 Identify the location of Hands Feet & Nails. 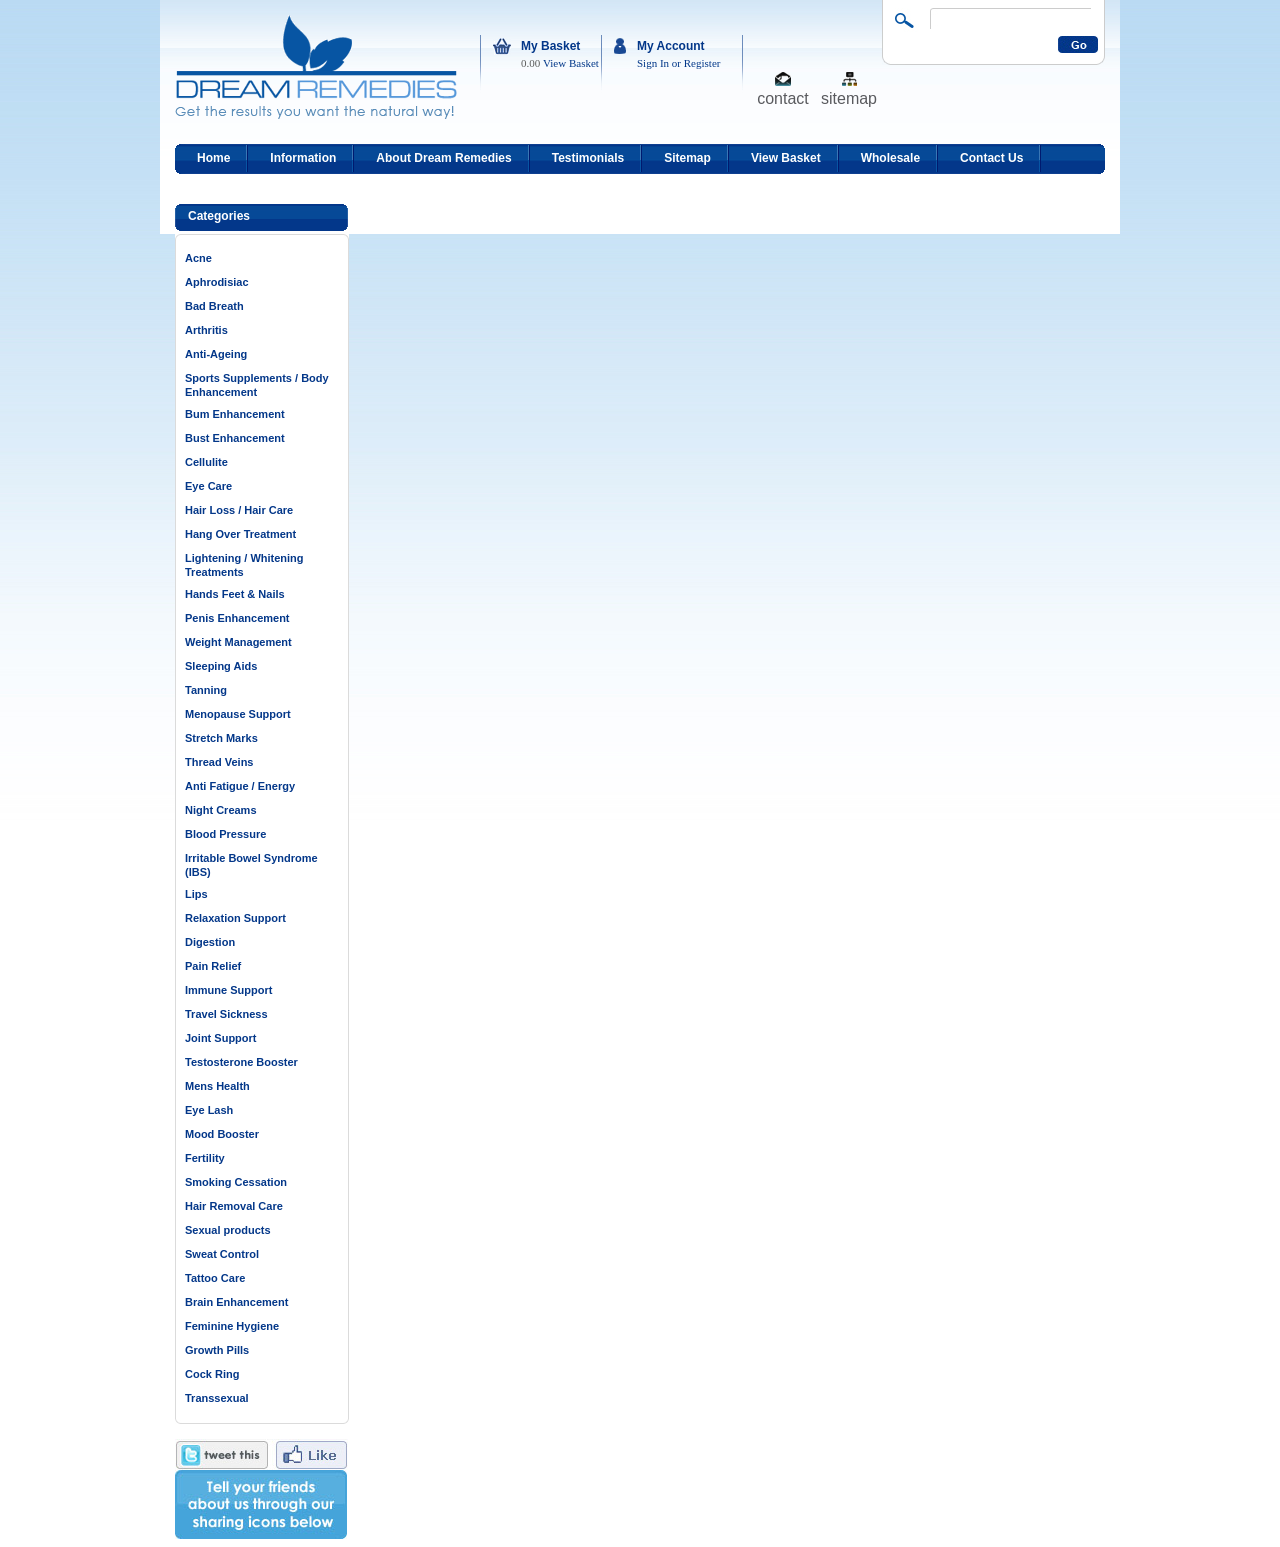
(235, 594).